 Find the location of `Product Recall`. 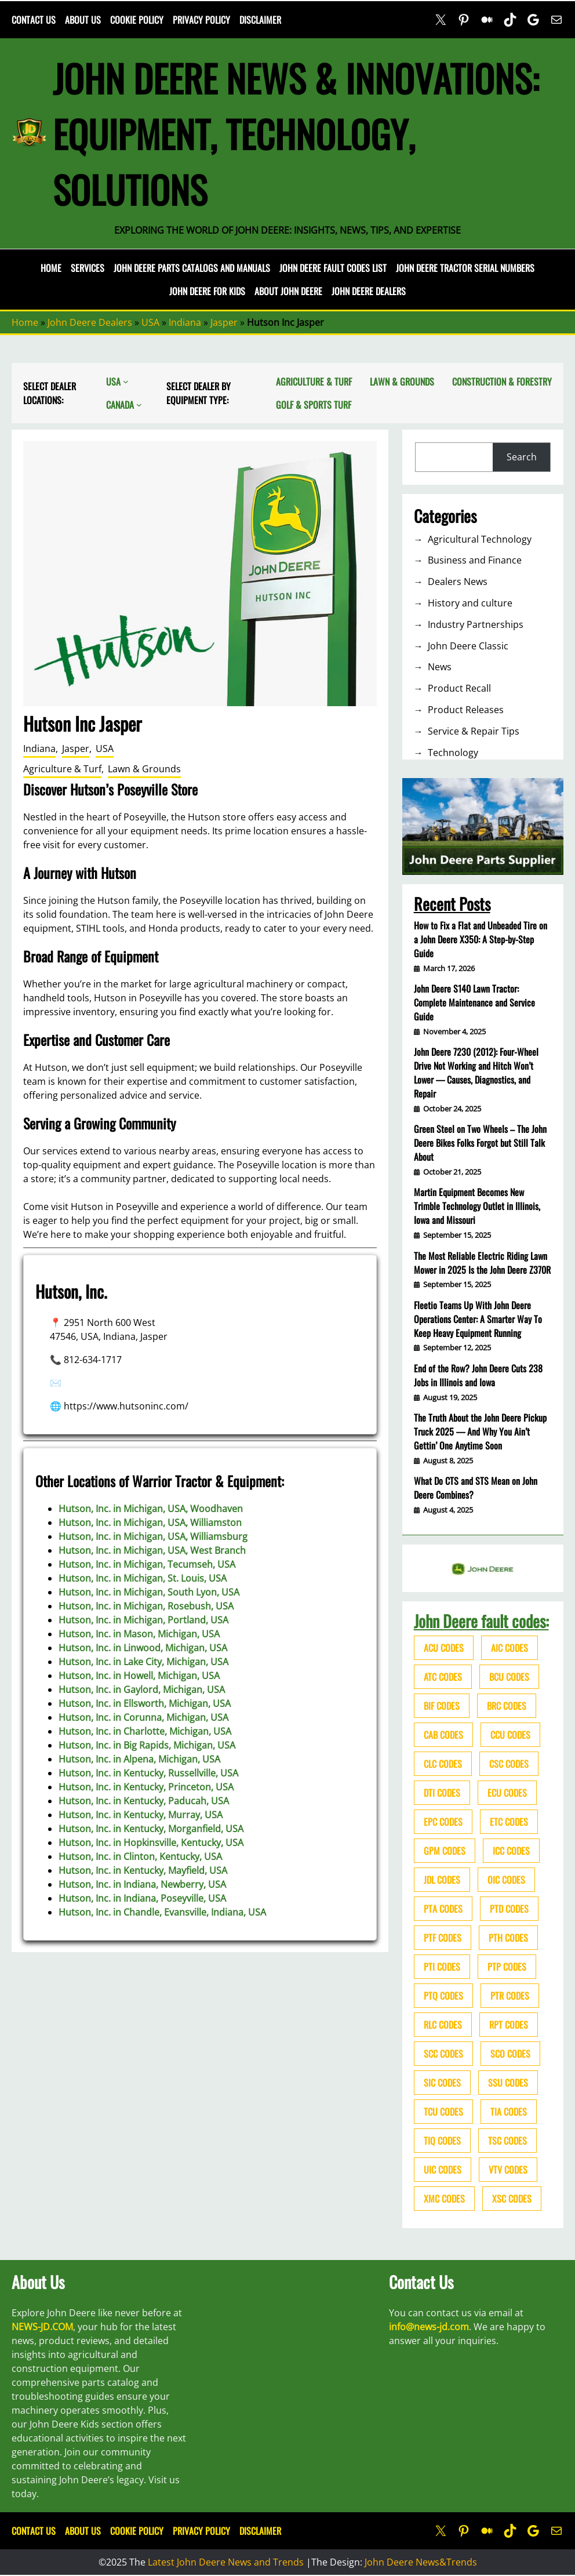

Product Recall is located at coordinates (459, 688).